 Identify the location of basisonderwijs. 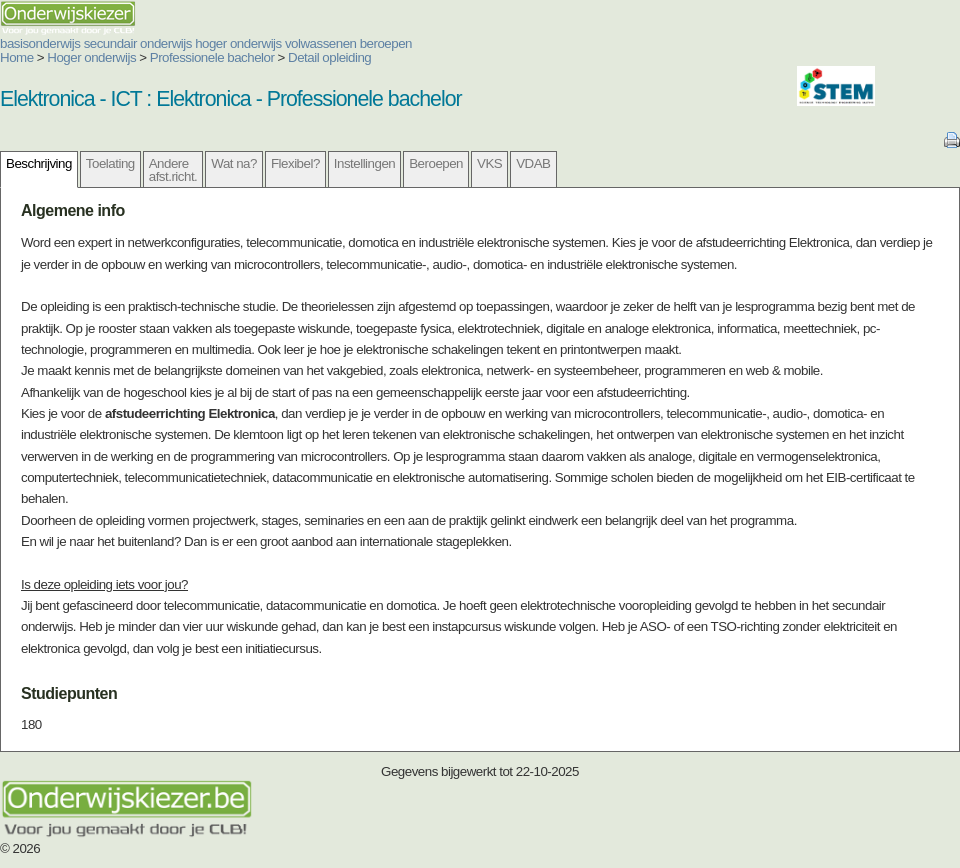
(40, 43).